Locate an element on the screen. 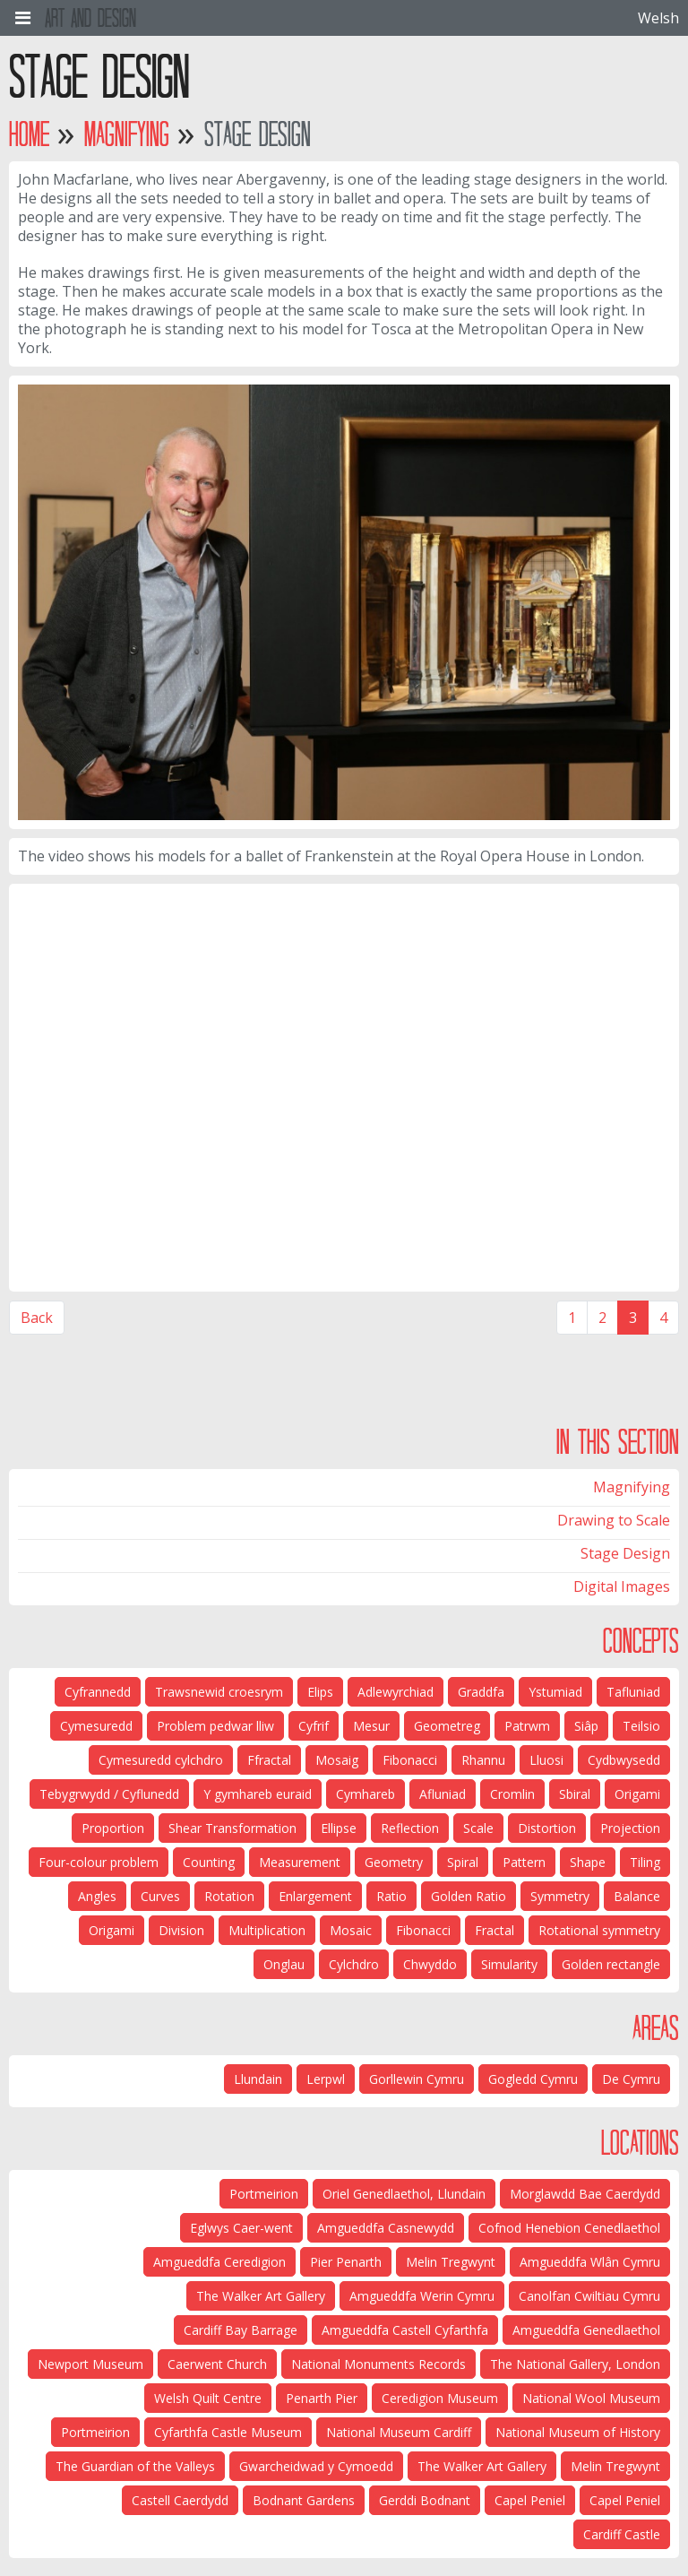 This screenshot has width=688, height=2576. Balance is located at coordinates (637, 1896).